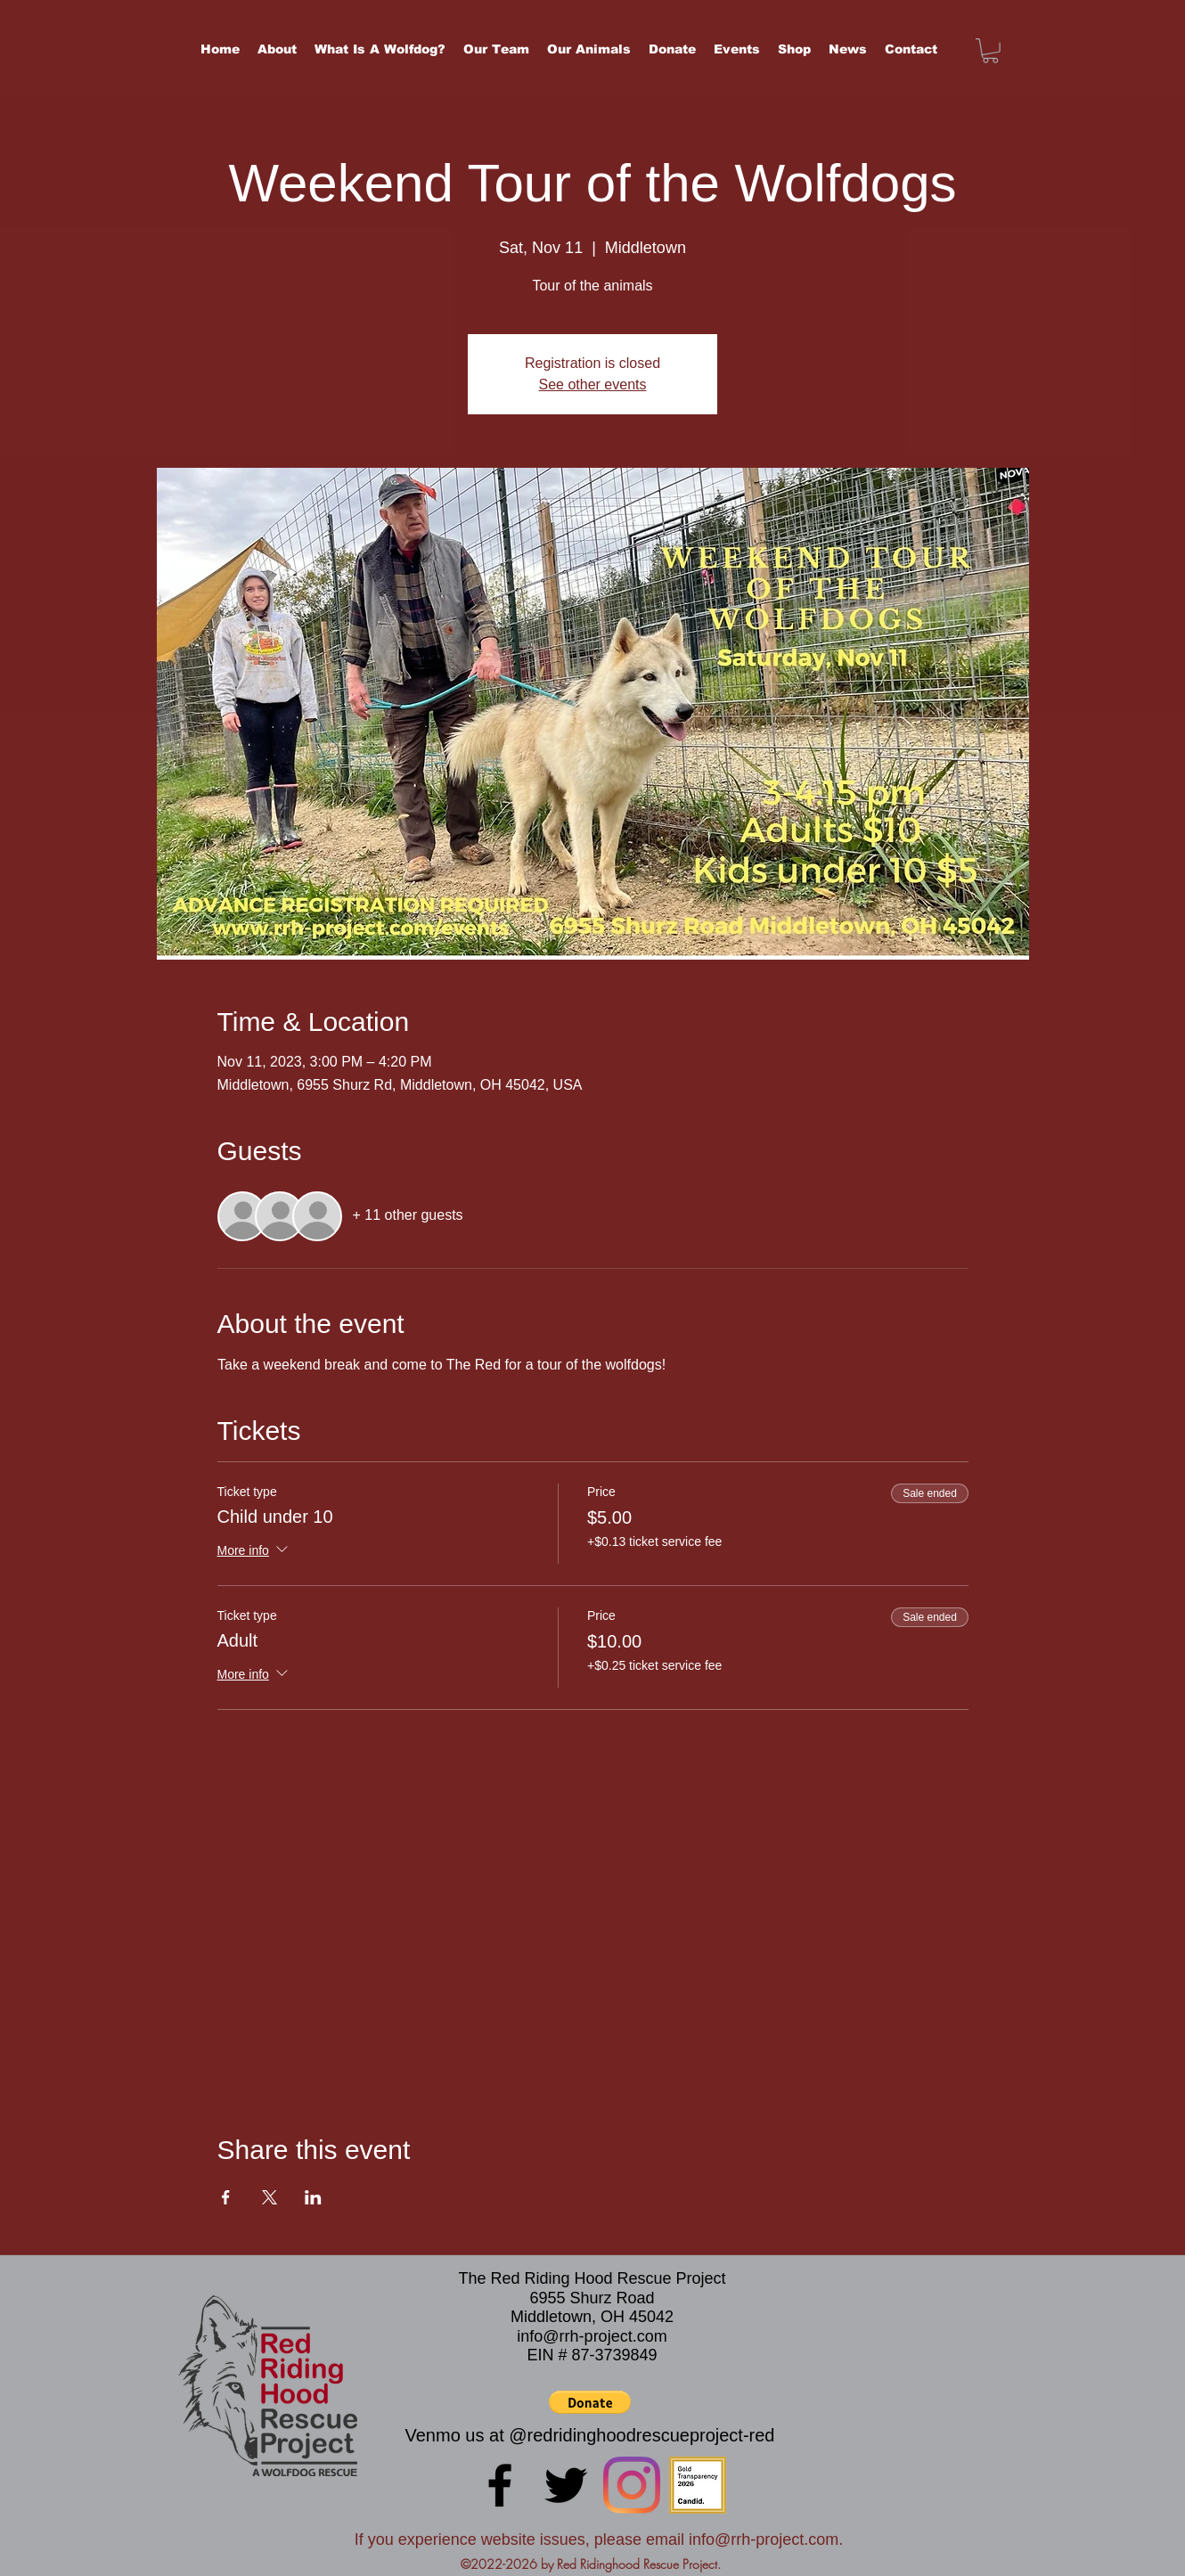 The height and width of the screenshot is (2576, 1185). Describe the element at coordinates (499, 2485) in the screenshot. I see `[Facebook]` at that location.